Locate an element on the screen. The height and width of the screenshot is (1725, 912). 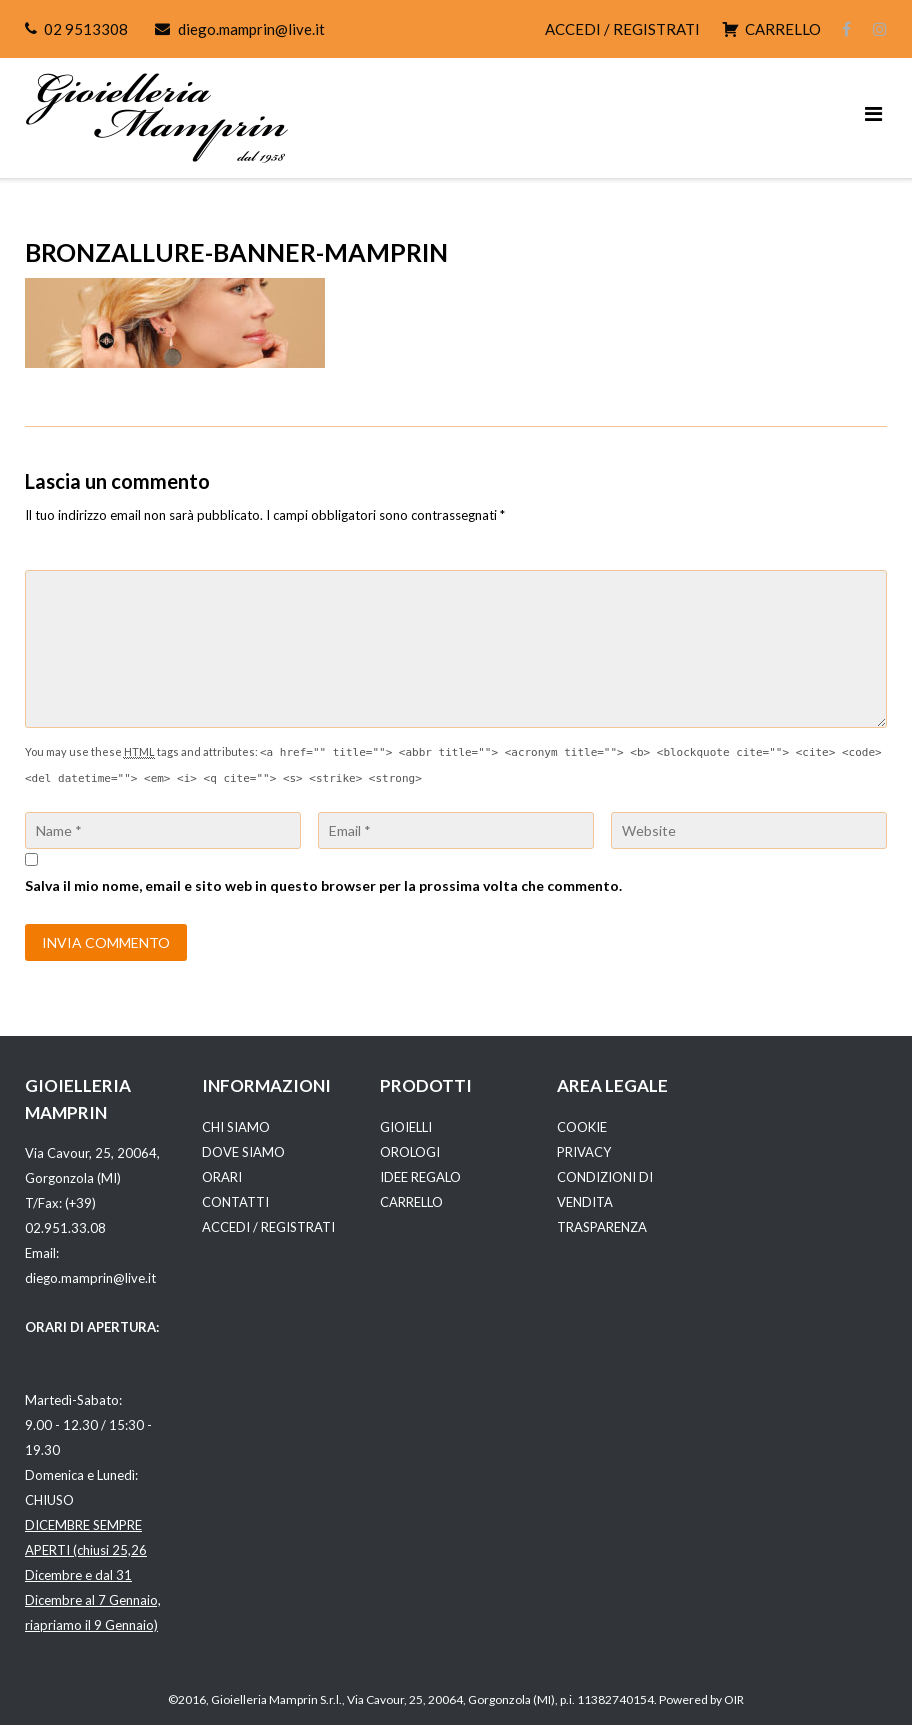
diego.mamprin@live.it is located at coordinates (251, 29).